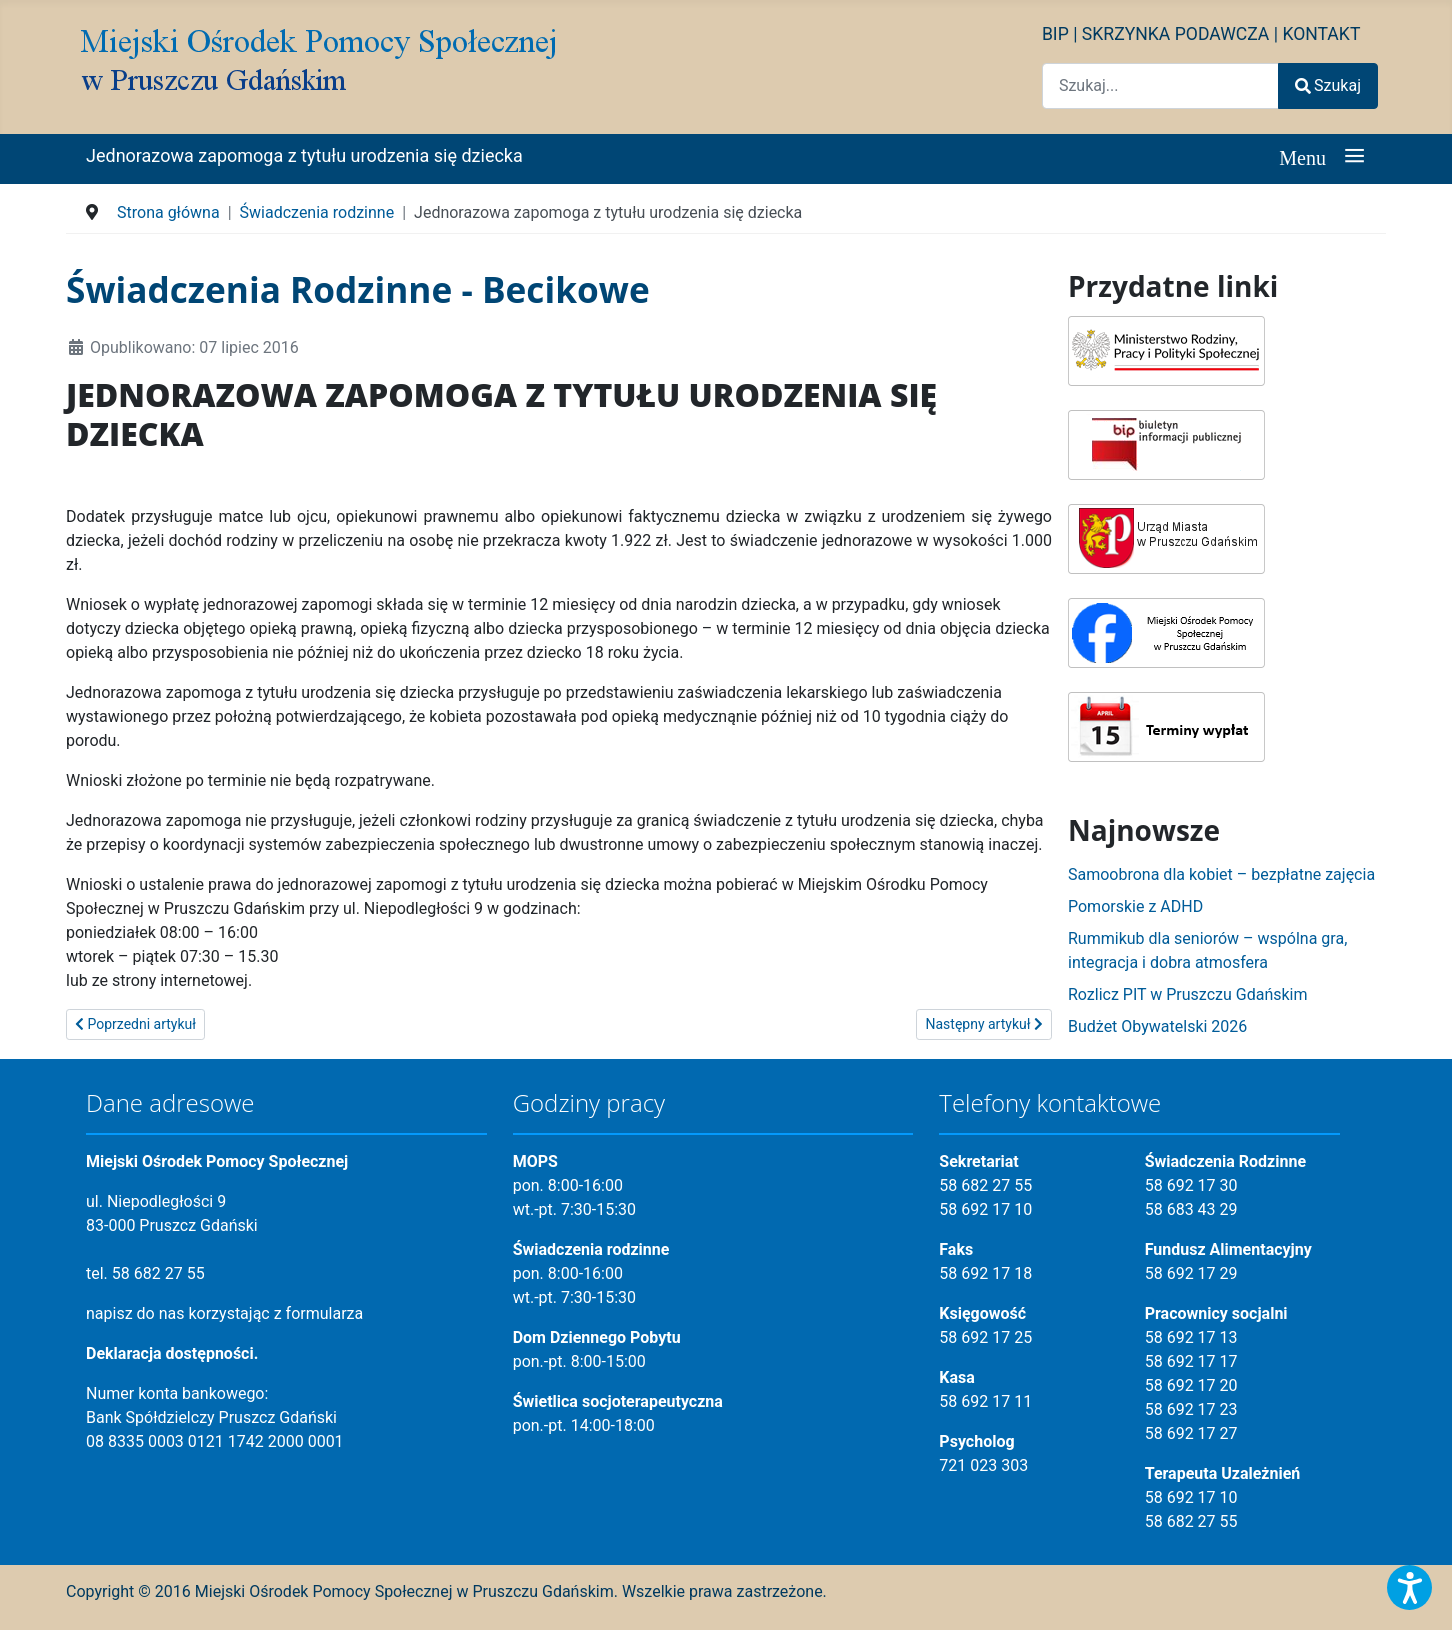  I want to click on formularza, so click(325, 1313).